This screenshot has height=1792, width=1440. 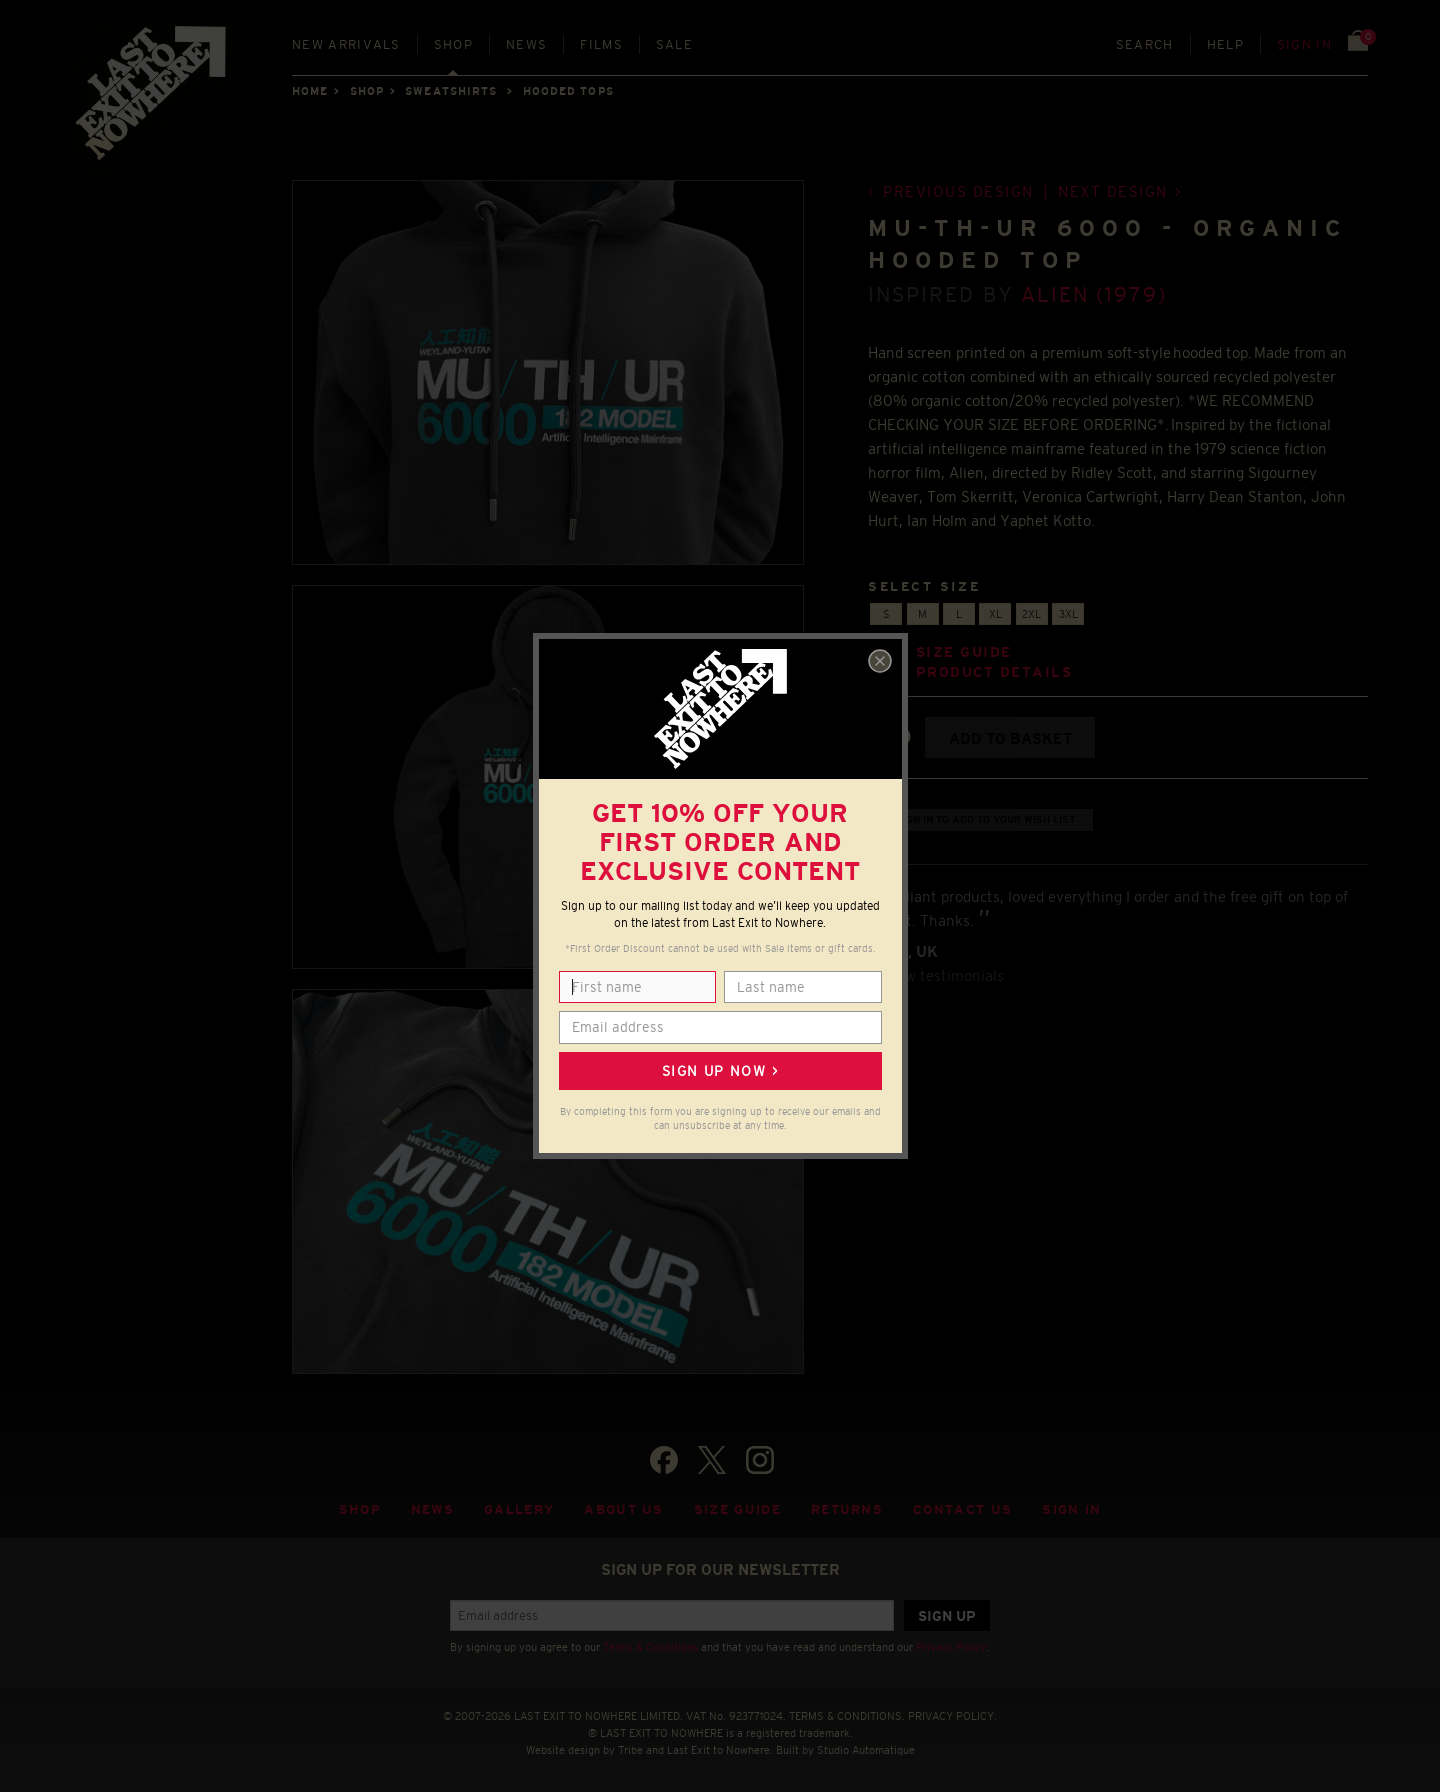 What do you see at coordinates (952, 1716) in the screenshot?
I see `PRIVACY POLICY.` at bounding box center [952, 1716].